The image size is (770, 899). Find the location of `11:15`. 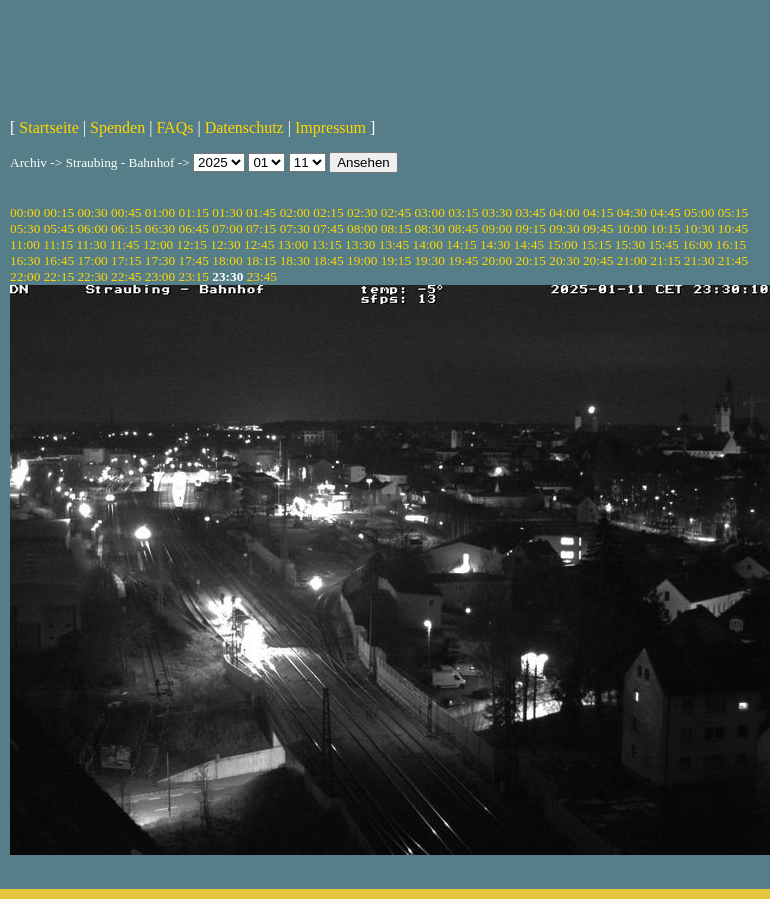

11:15 is located at coordinates (58, 244).